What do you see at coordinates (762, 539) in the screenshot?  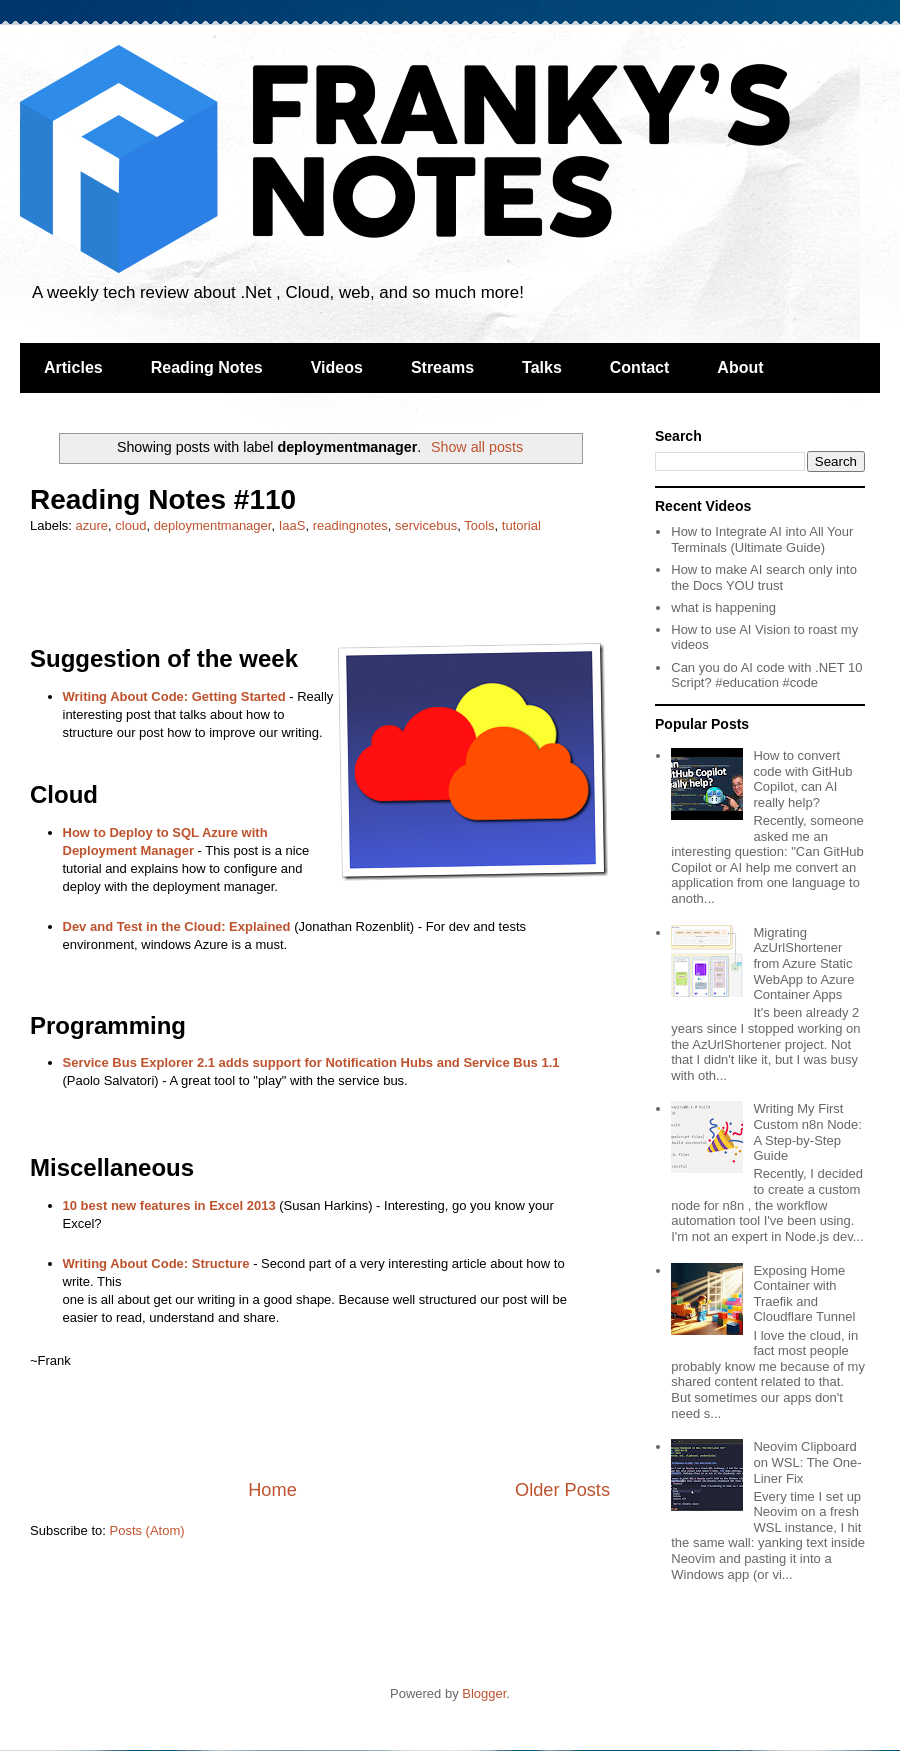 I see `How to Integrate AI into All Your Terminals (Ultimate Guide)` at bounding box center [762, 539].